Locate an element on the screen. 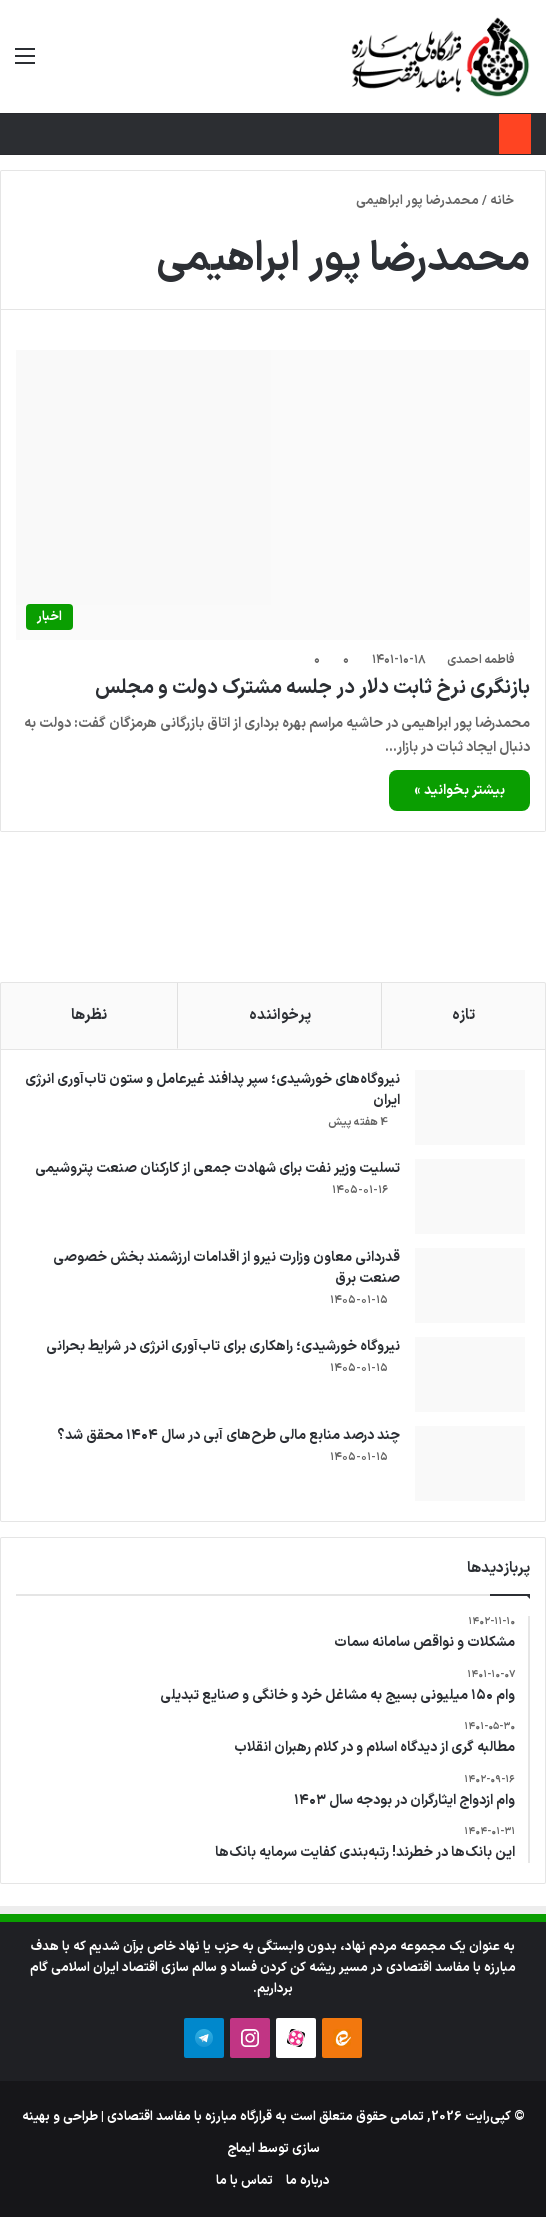 The height and width of the screenshot is (2217, 546). بیشتر بخوانید » is located at coordinates (459, 790).